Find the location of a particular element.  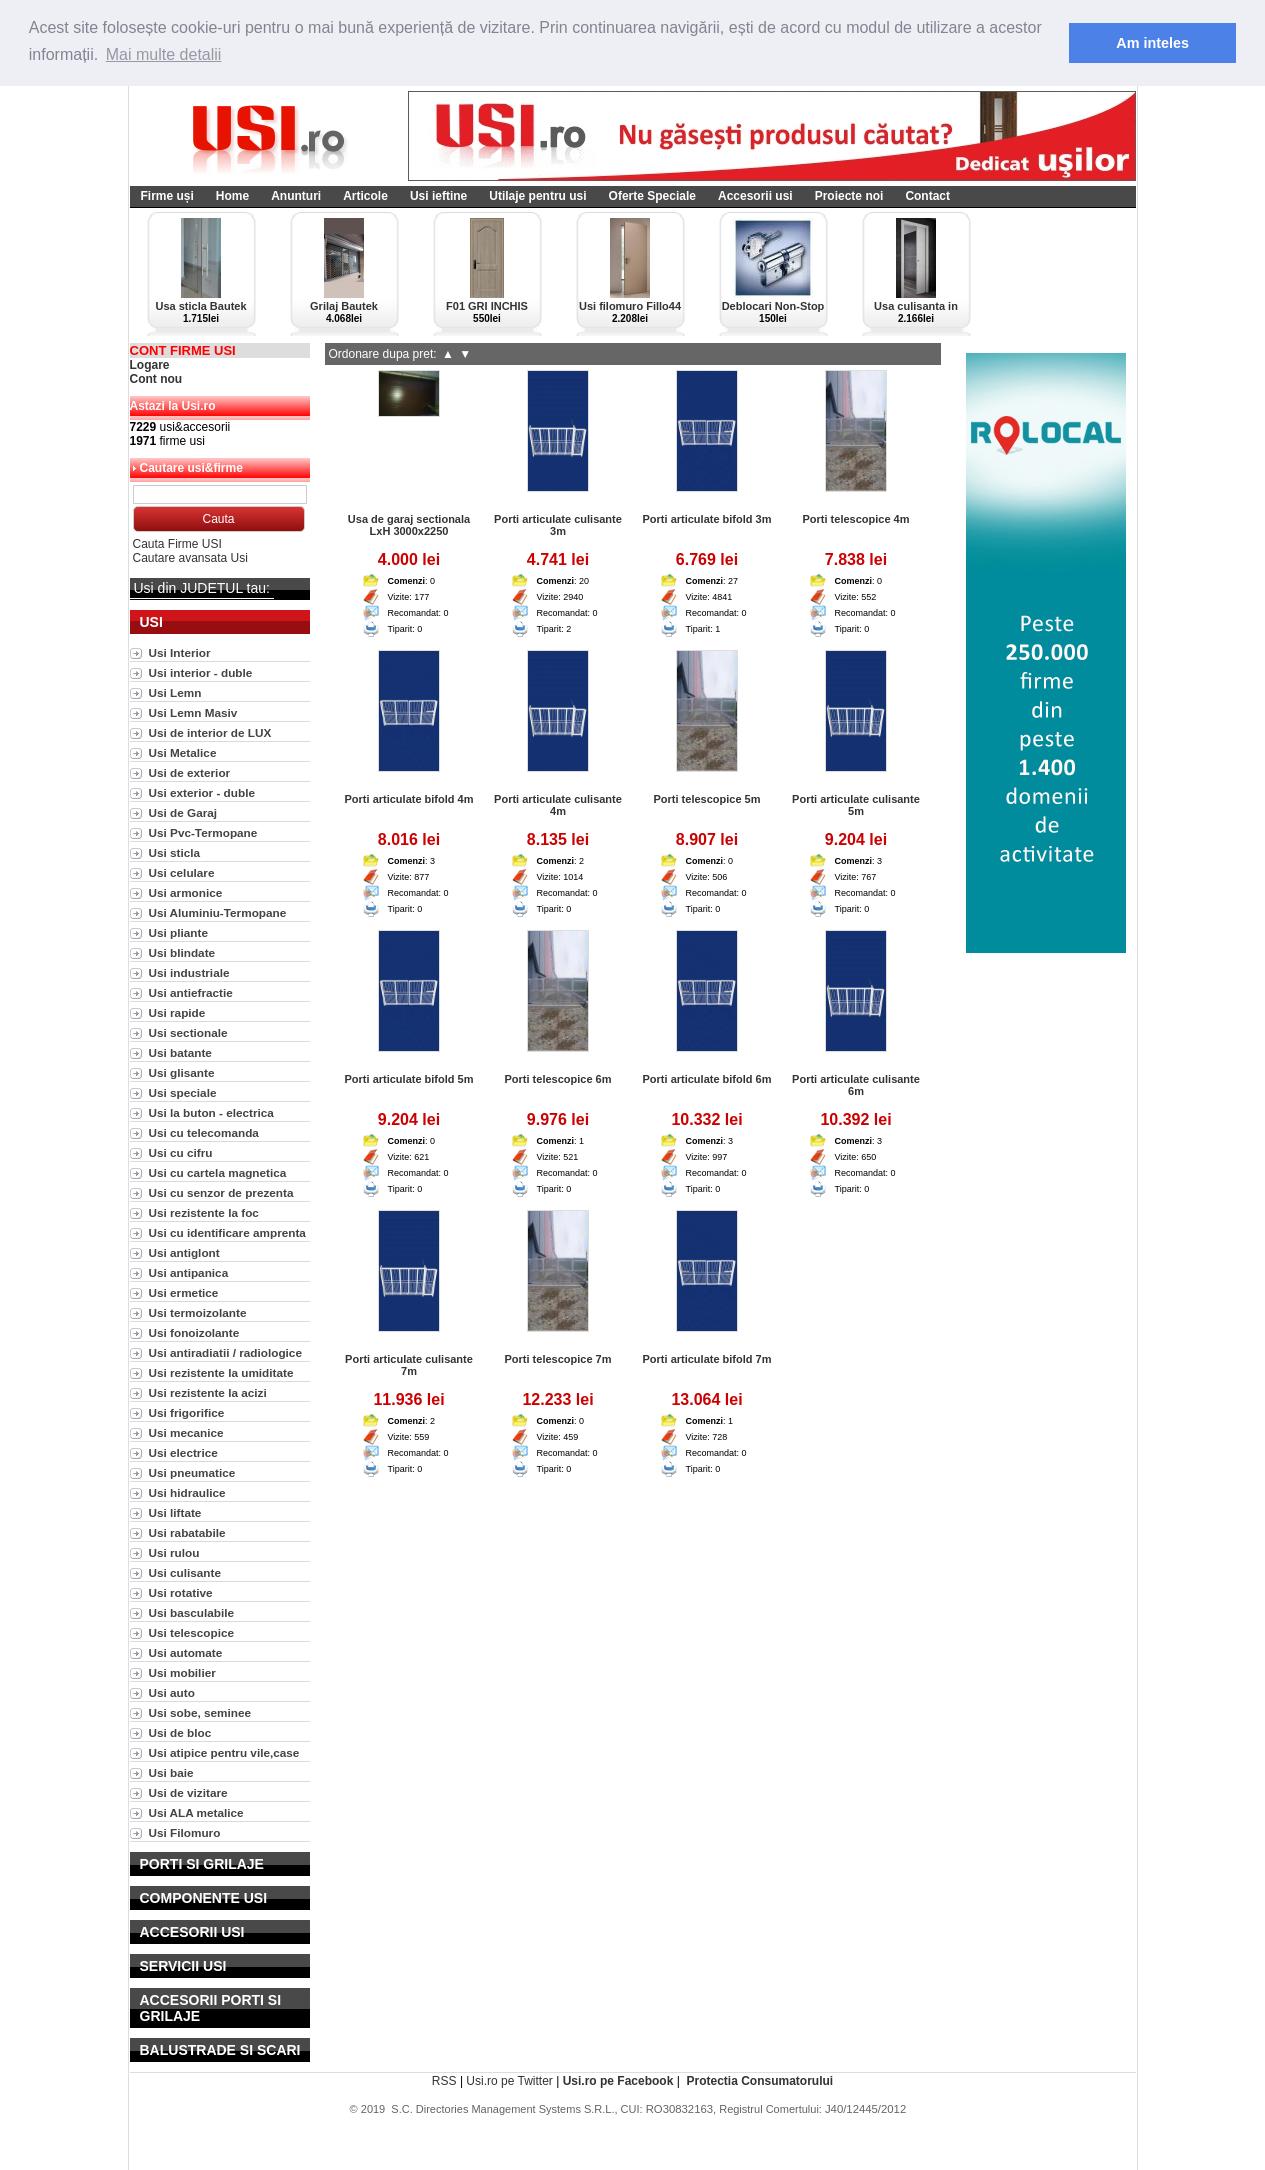

Usi Aluminiu-Termopane is located at coordinates (218, 911).